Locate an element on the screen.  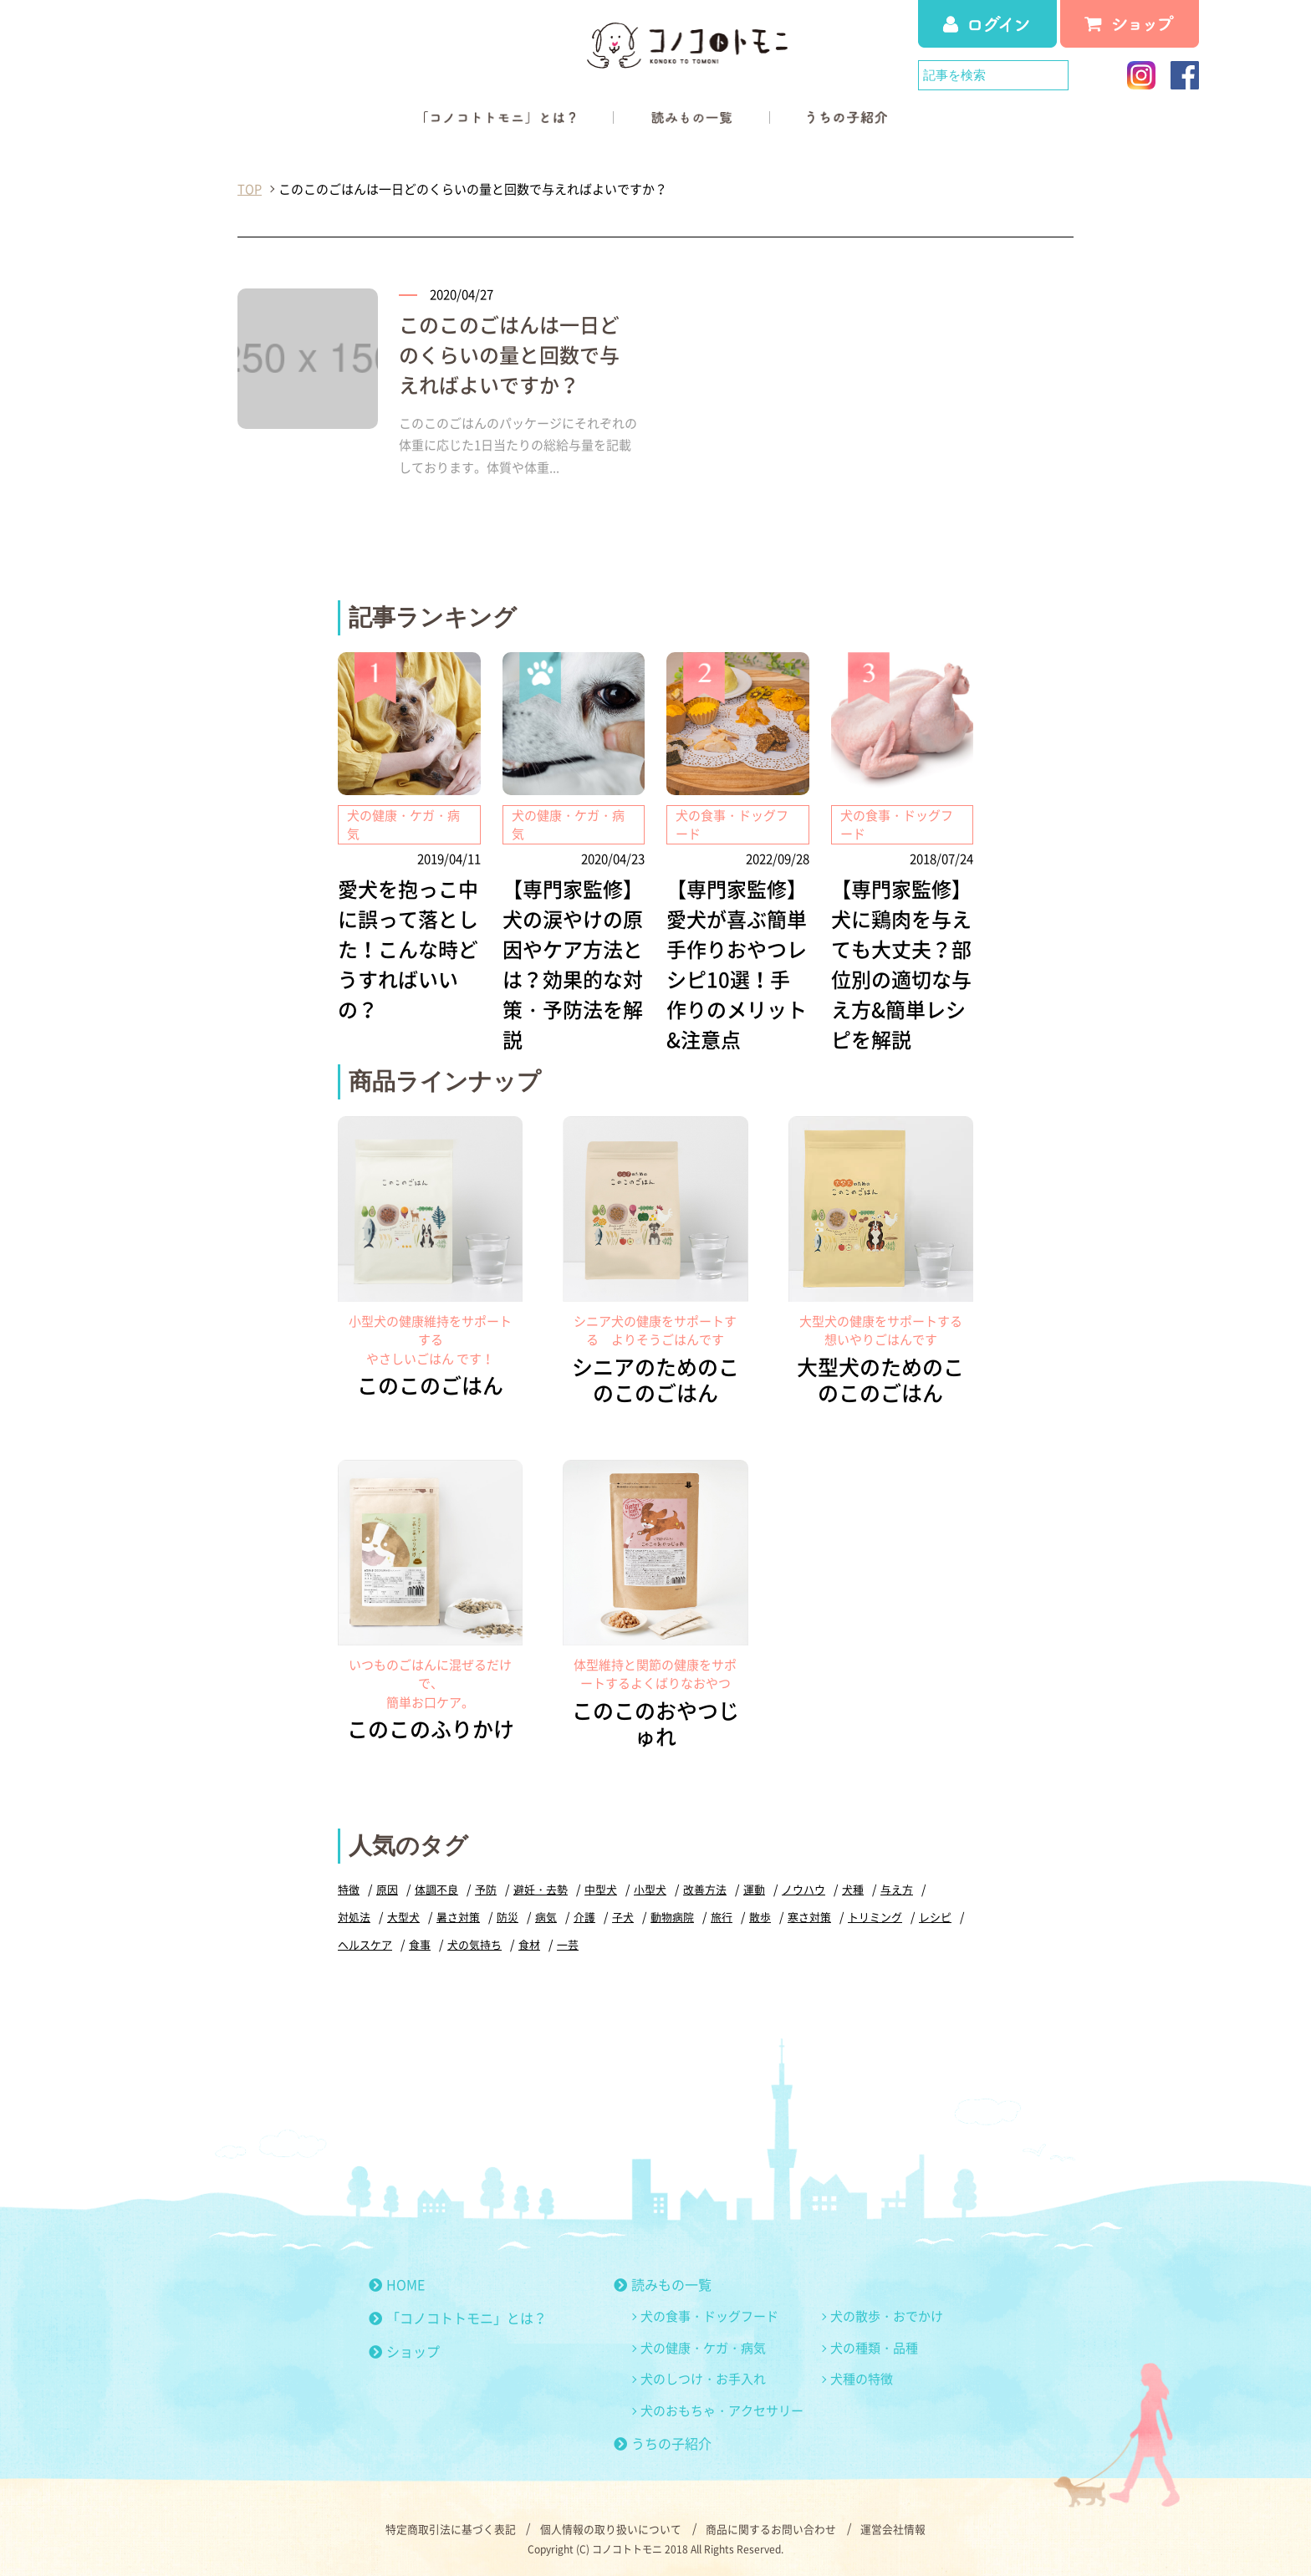
予防 is located at coordinates (486, 1887).